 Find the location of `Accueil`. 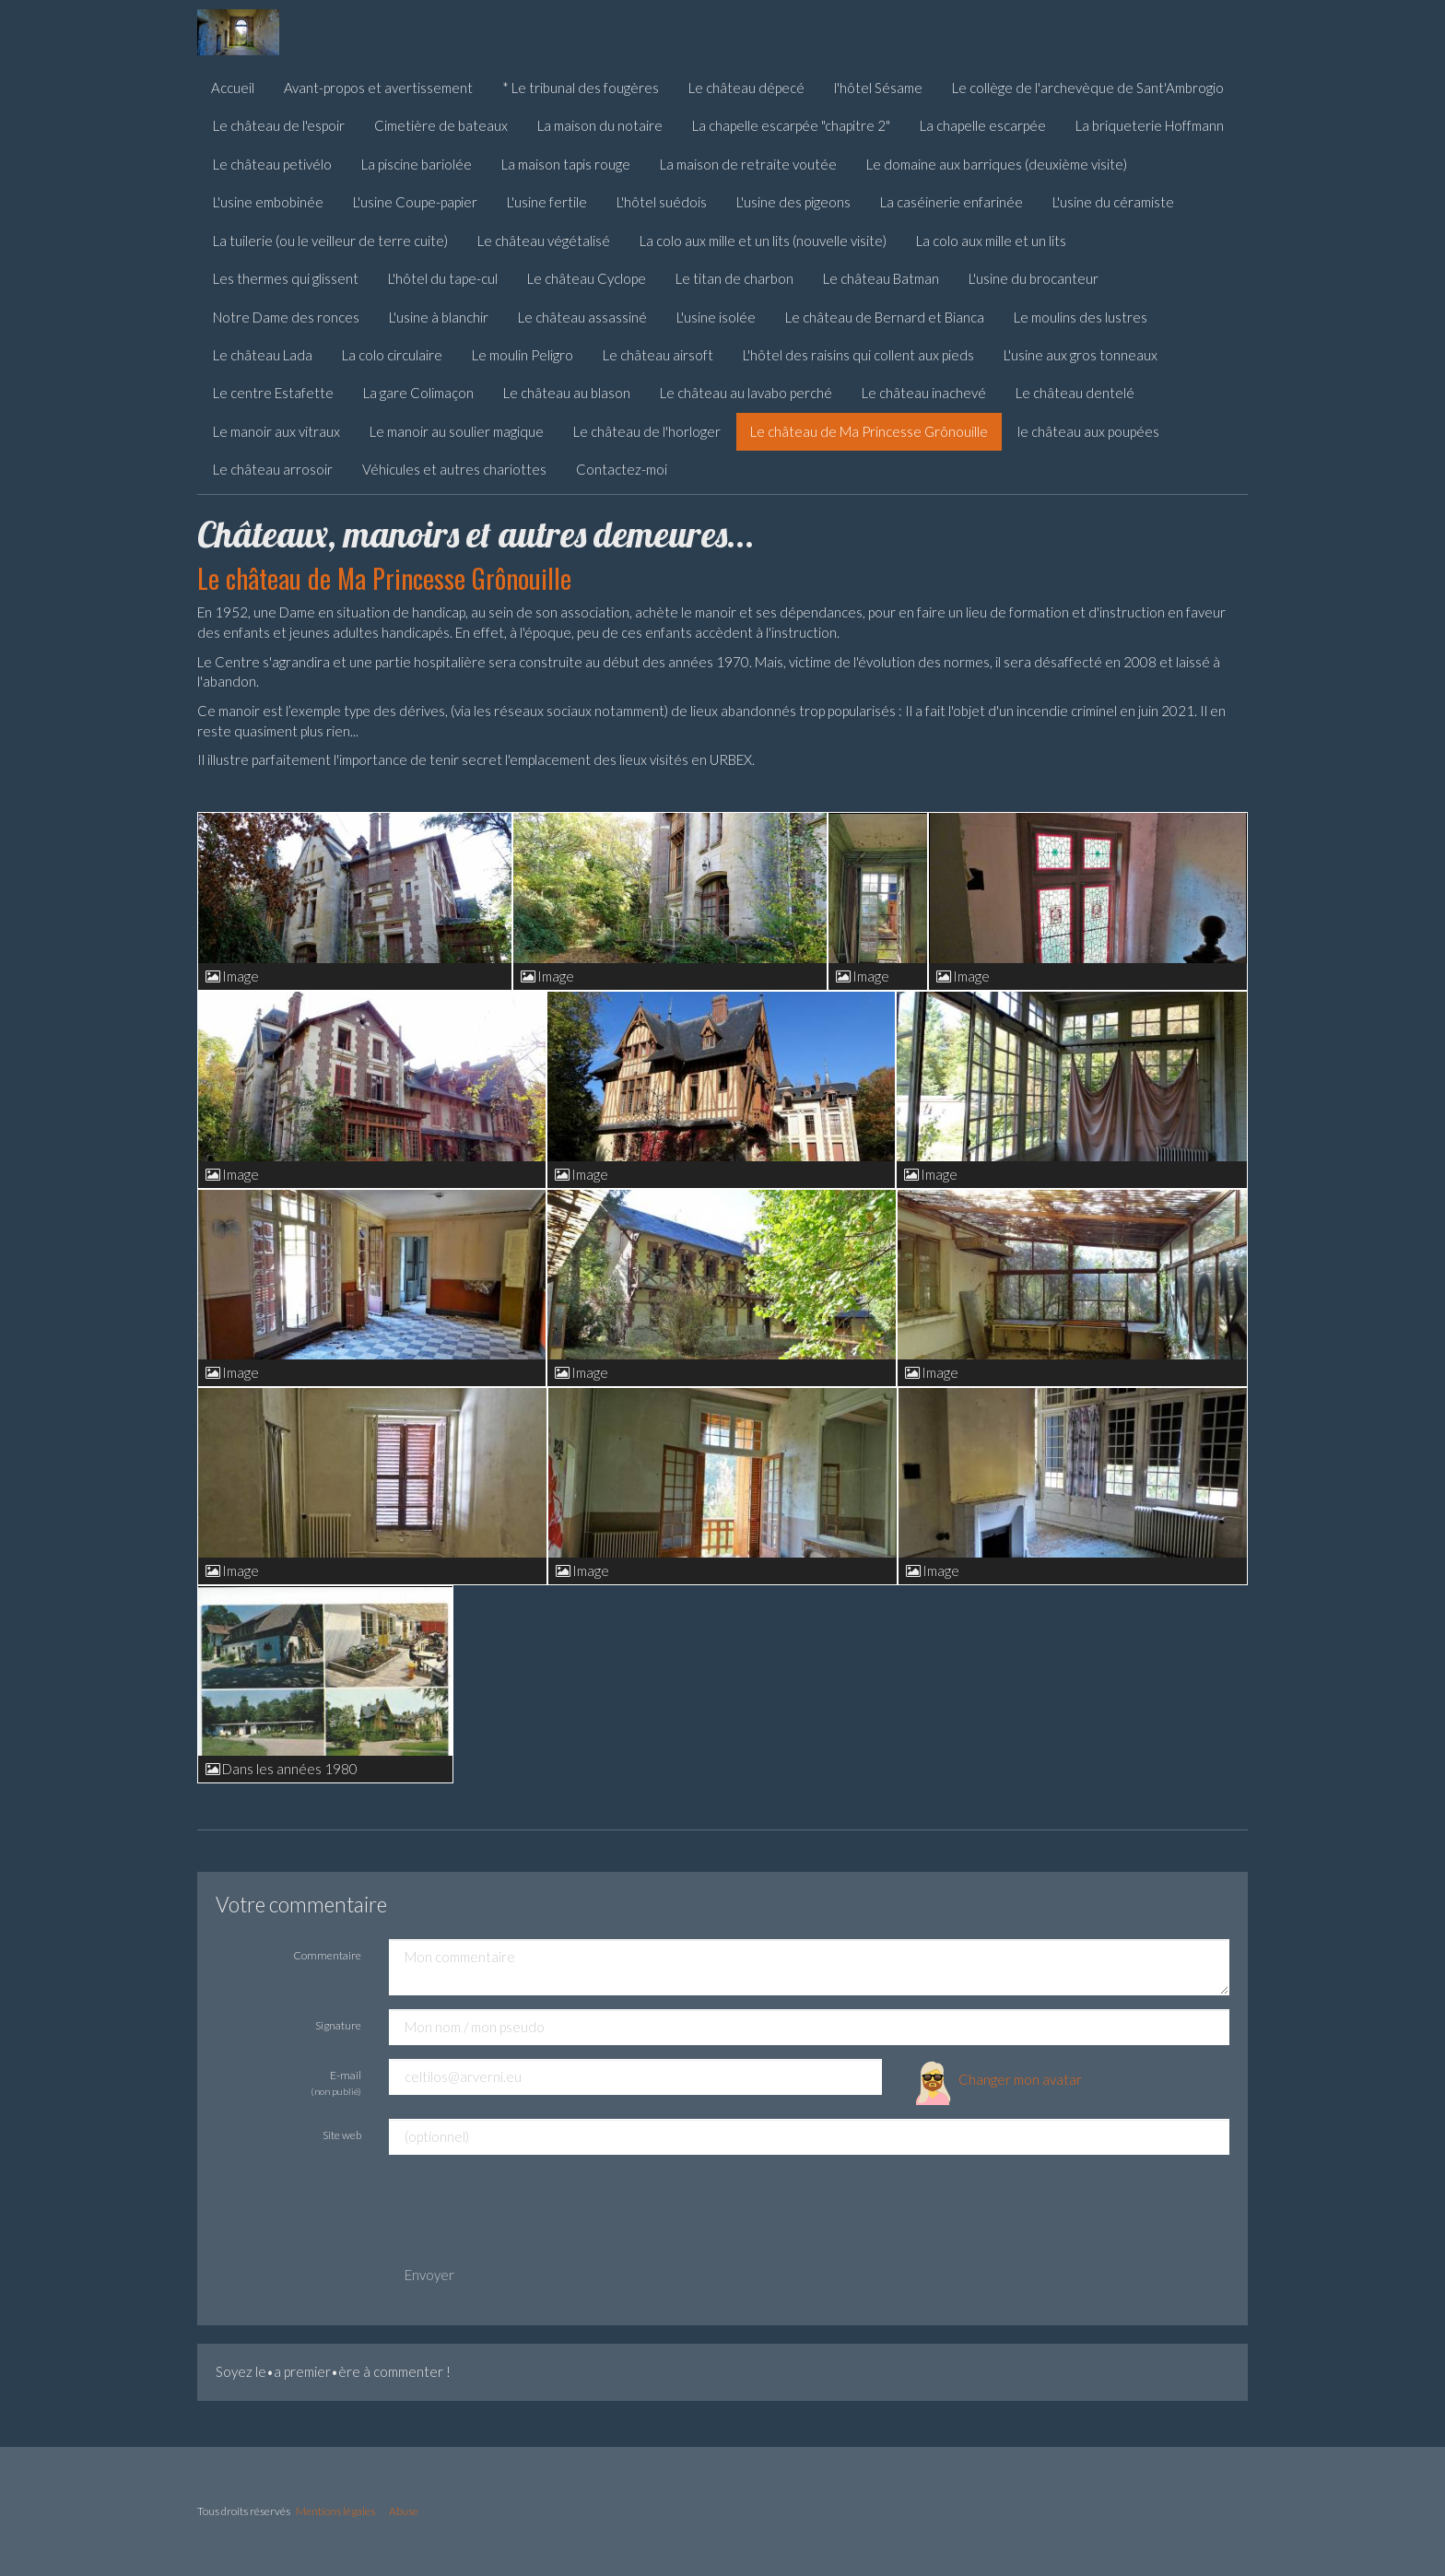

Accueil is located at coordinates (232, 87).